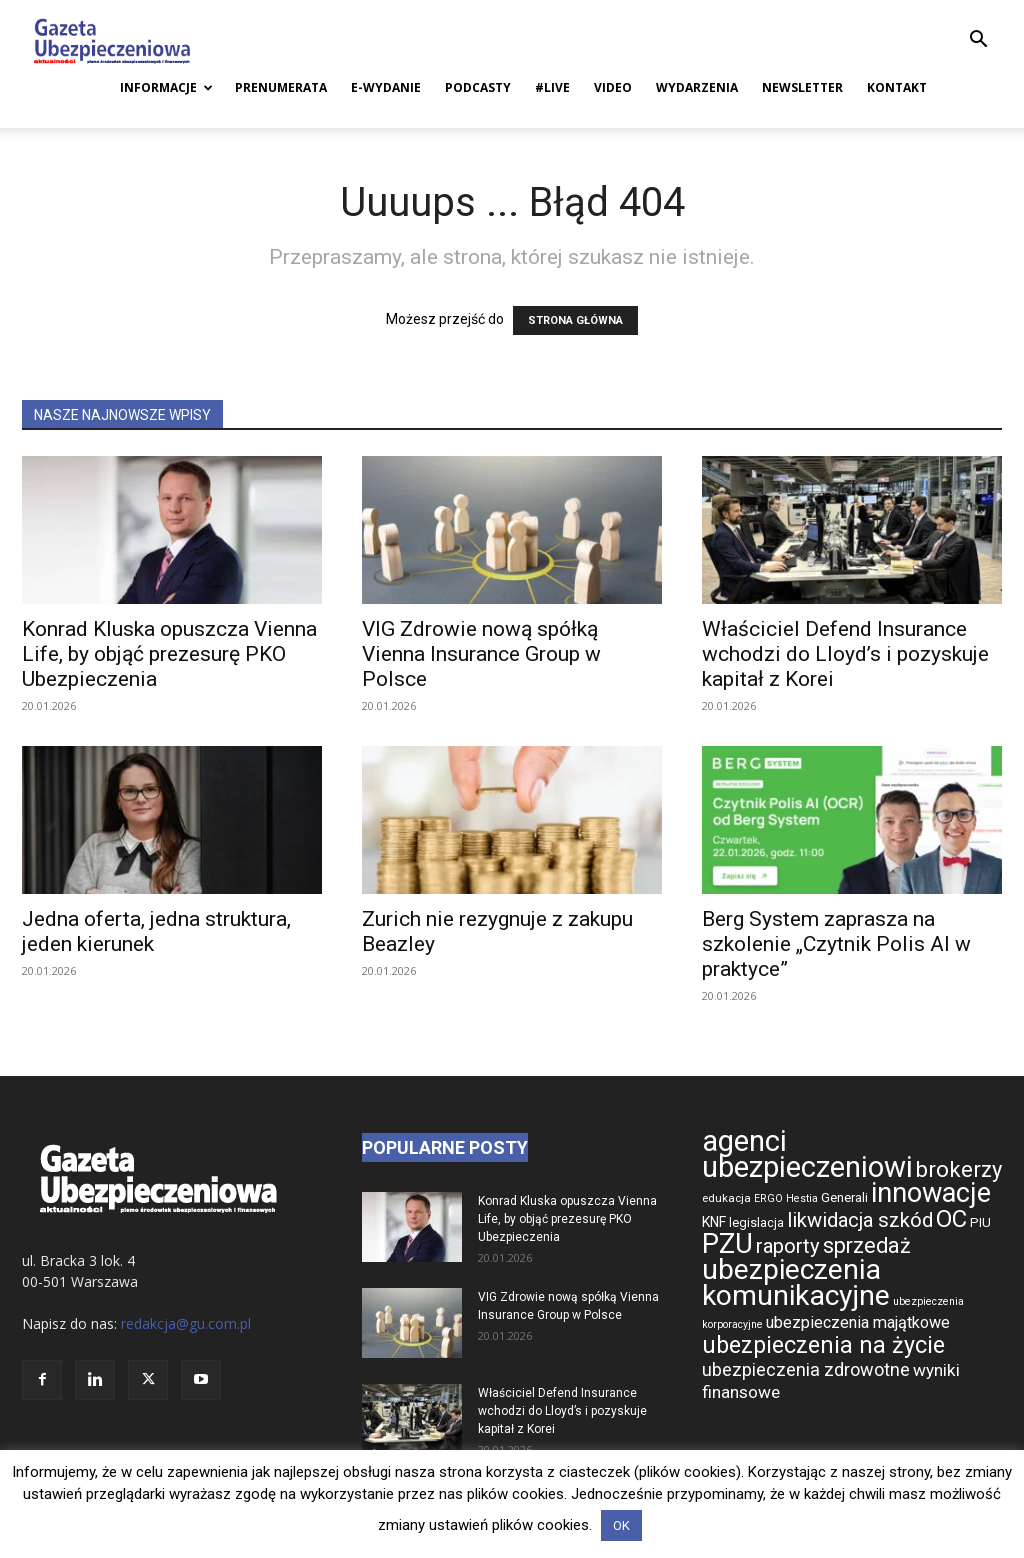 This screenshot has height=1558, width=1024. Describe the element at coordinates (844, 1197) in the screenshot. I see `Generali [Generali (733 elementy)]` at that location.